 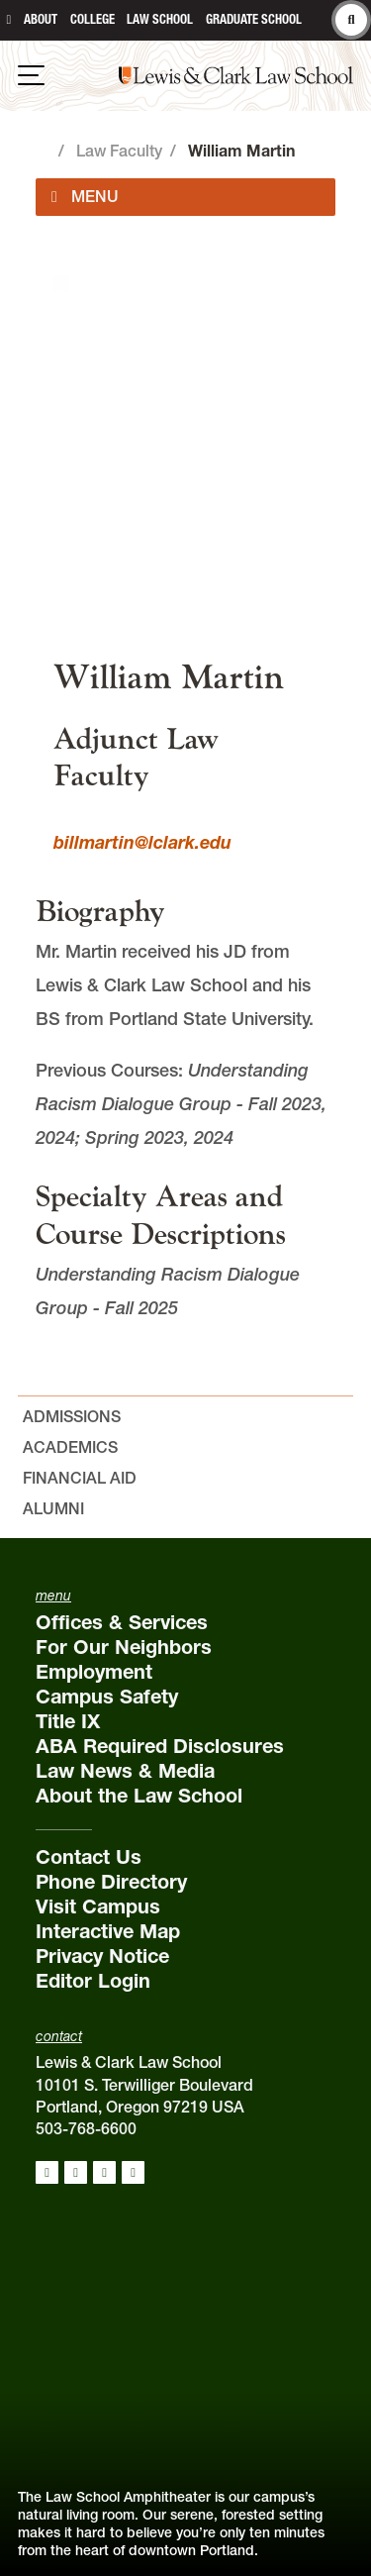 What do you see at coordinates (72, 1416) in the screenshot?
I see `Admissions` at bounding box center [72, 1416].